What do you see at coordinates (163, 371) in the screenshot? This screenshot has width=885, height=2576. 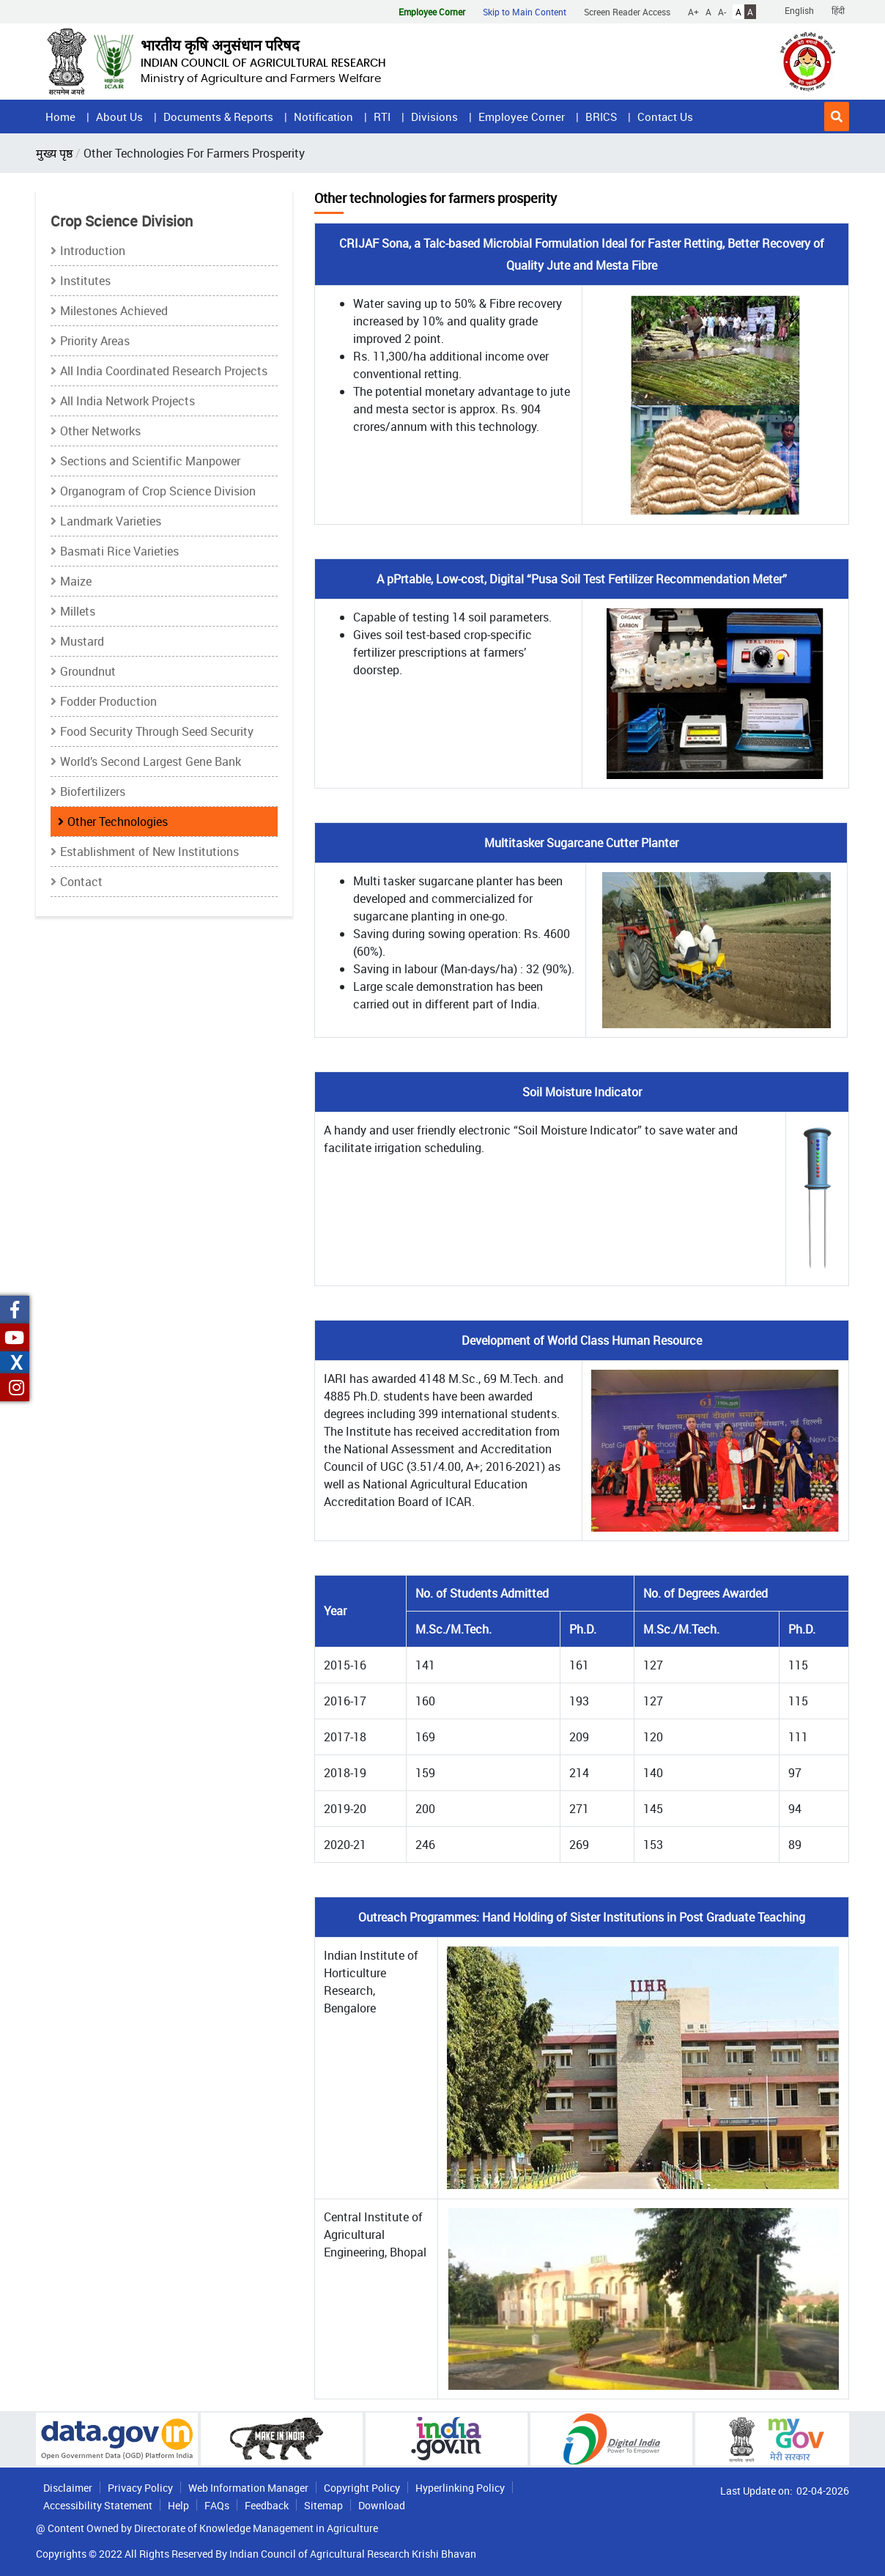 I see `All India Coordinated Research Projects` at bounding box center [163, 371].